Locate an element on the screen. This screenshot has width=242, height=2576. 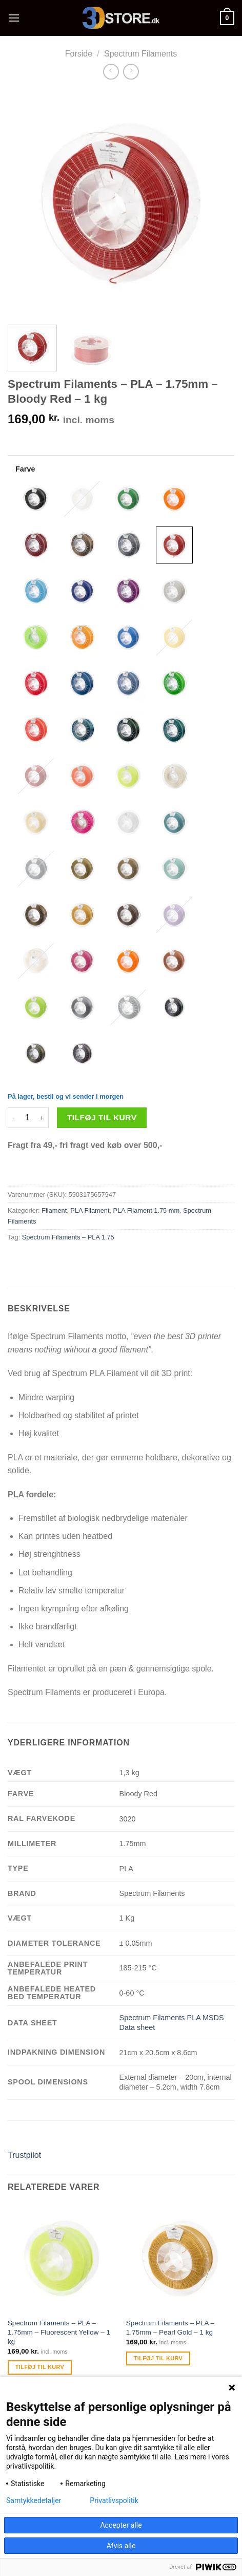
Tilføj til kurv is located at coordinates (102, 1117).